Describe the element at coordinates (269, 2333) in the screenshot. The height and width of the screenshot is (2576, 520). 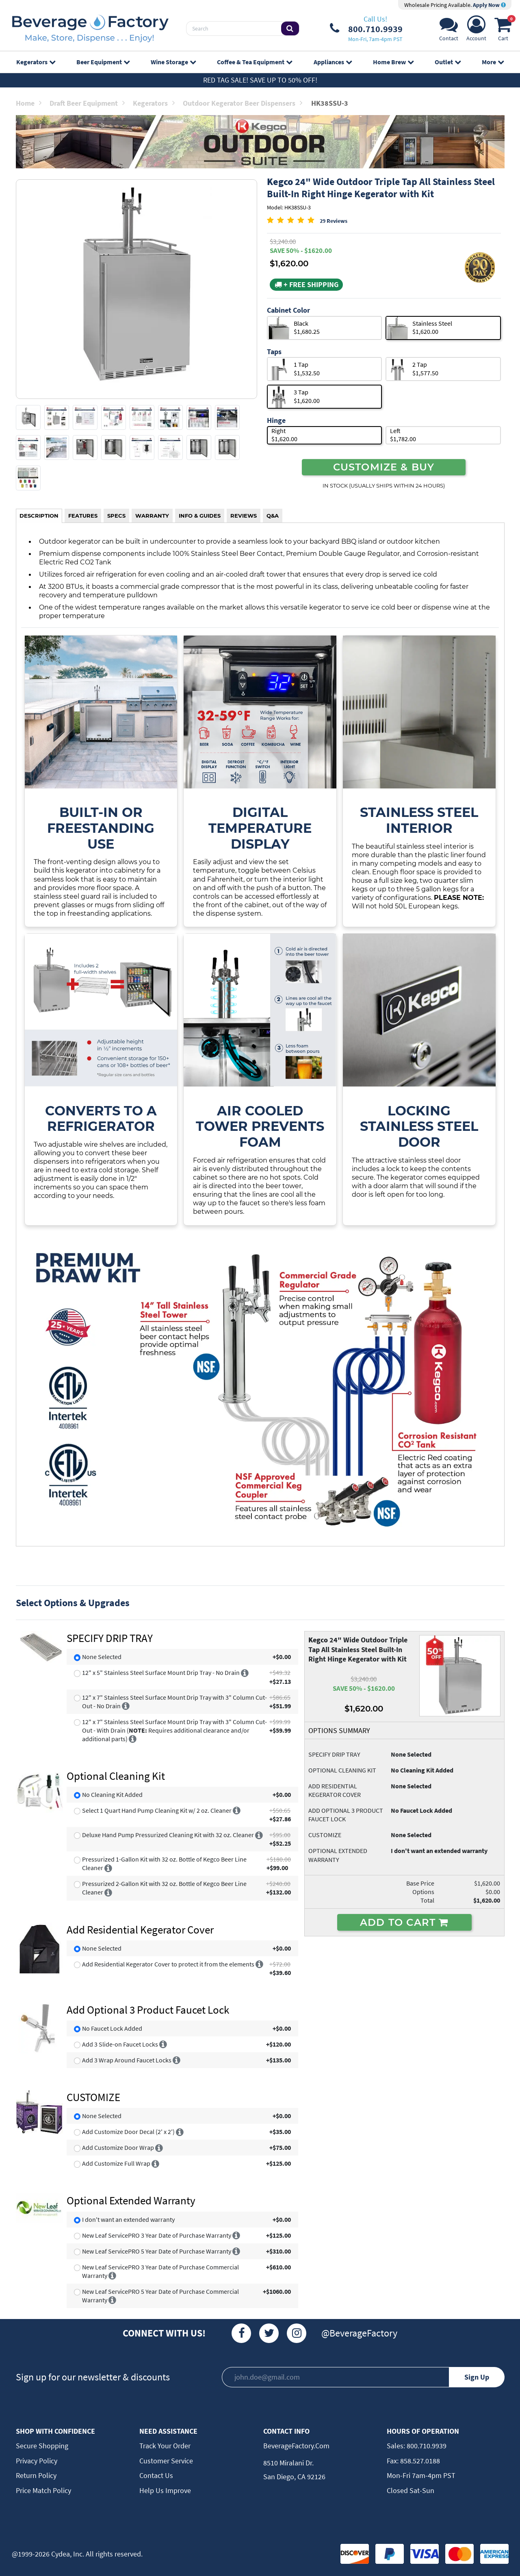
I see `[Twitter]` at that location.